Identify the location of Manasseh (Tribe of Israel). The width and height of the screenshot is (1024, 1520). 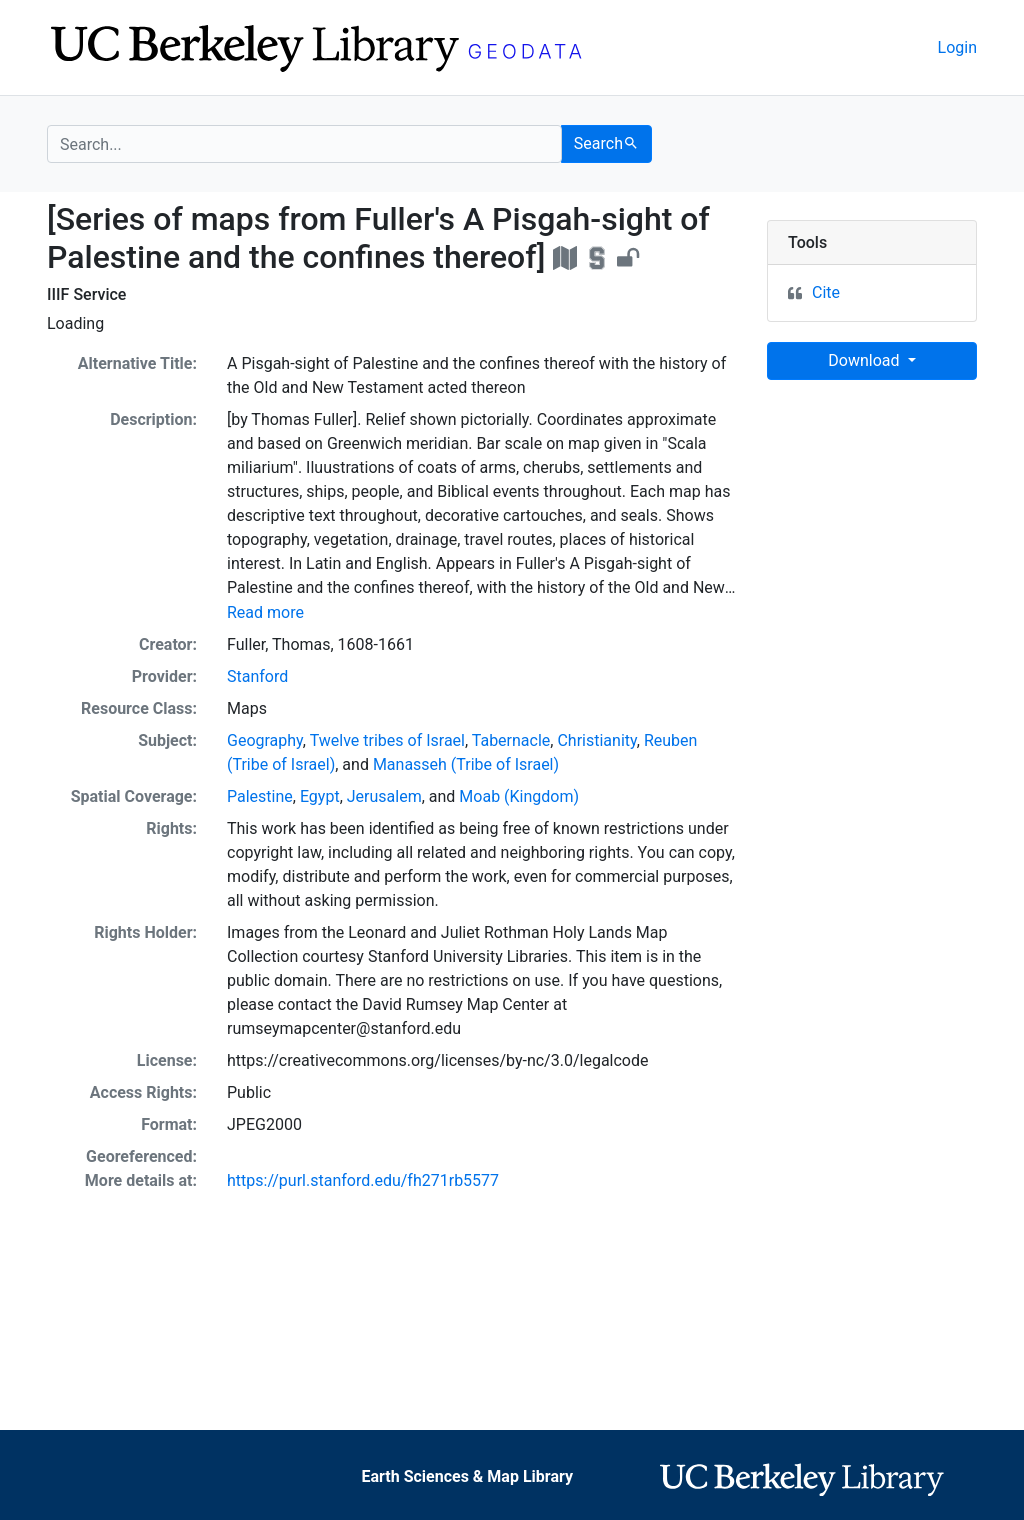
(466, 764).